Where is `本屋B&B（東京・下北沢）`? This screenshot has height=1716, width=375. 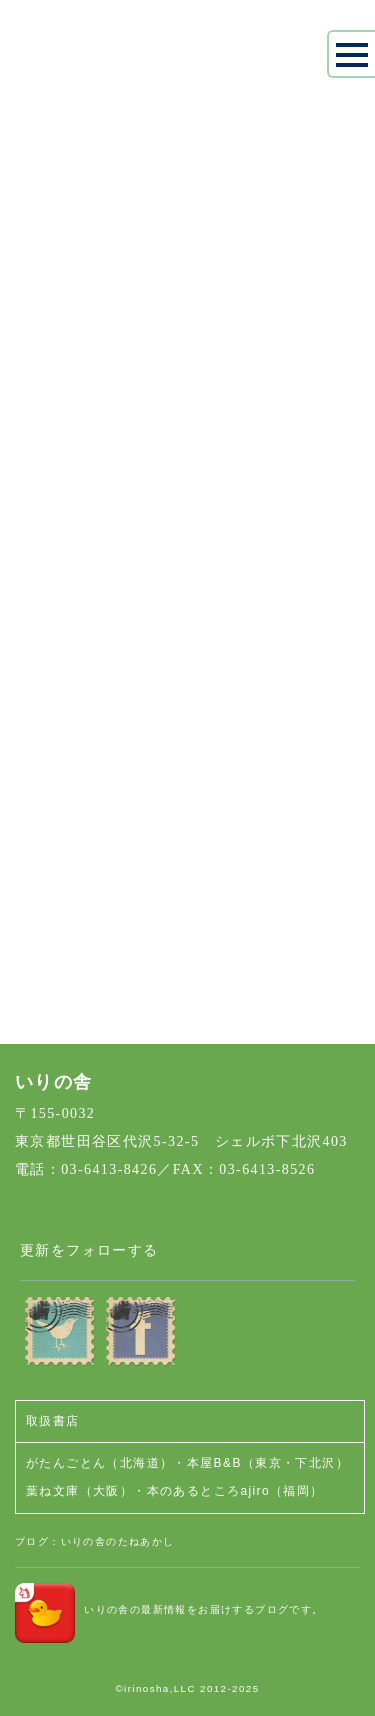 本屋B&B（東京・下北沢） is located at coordinates (268, 1463).